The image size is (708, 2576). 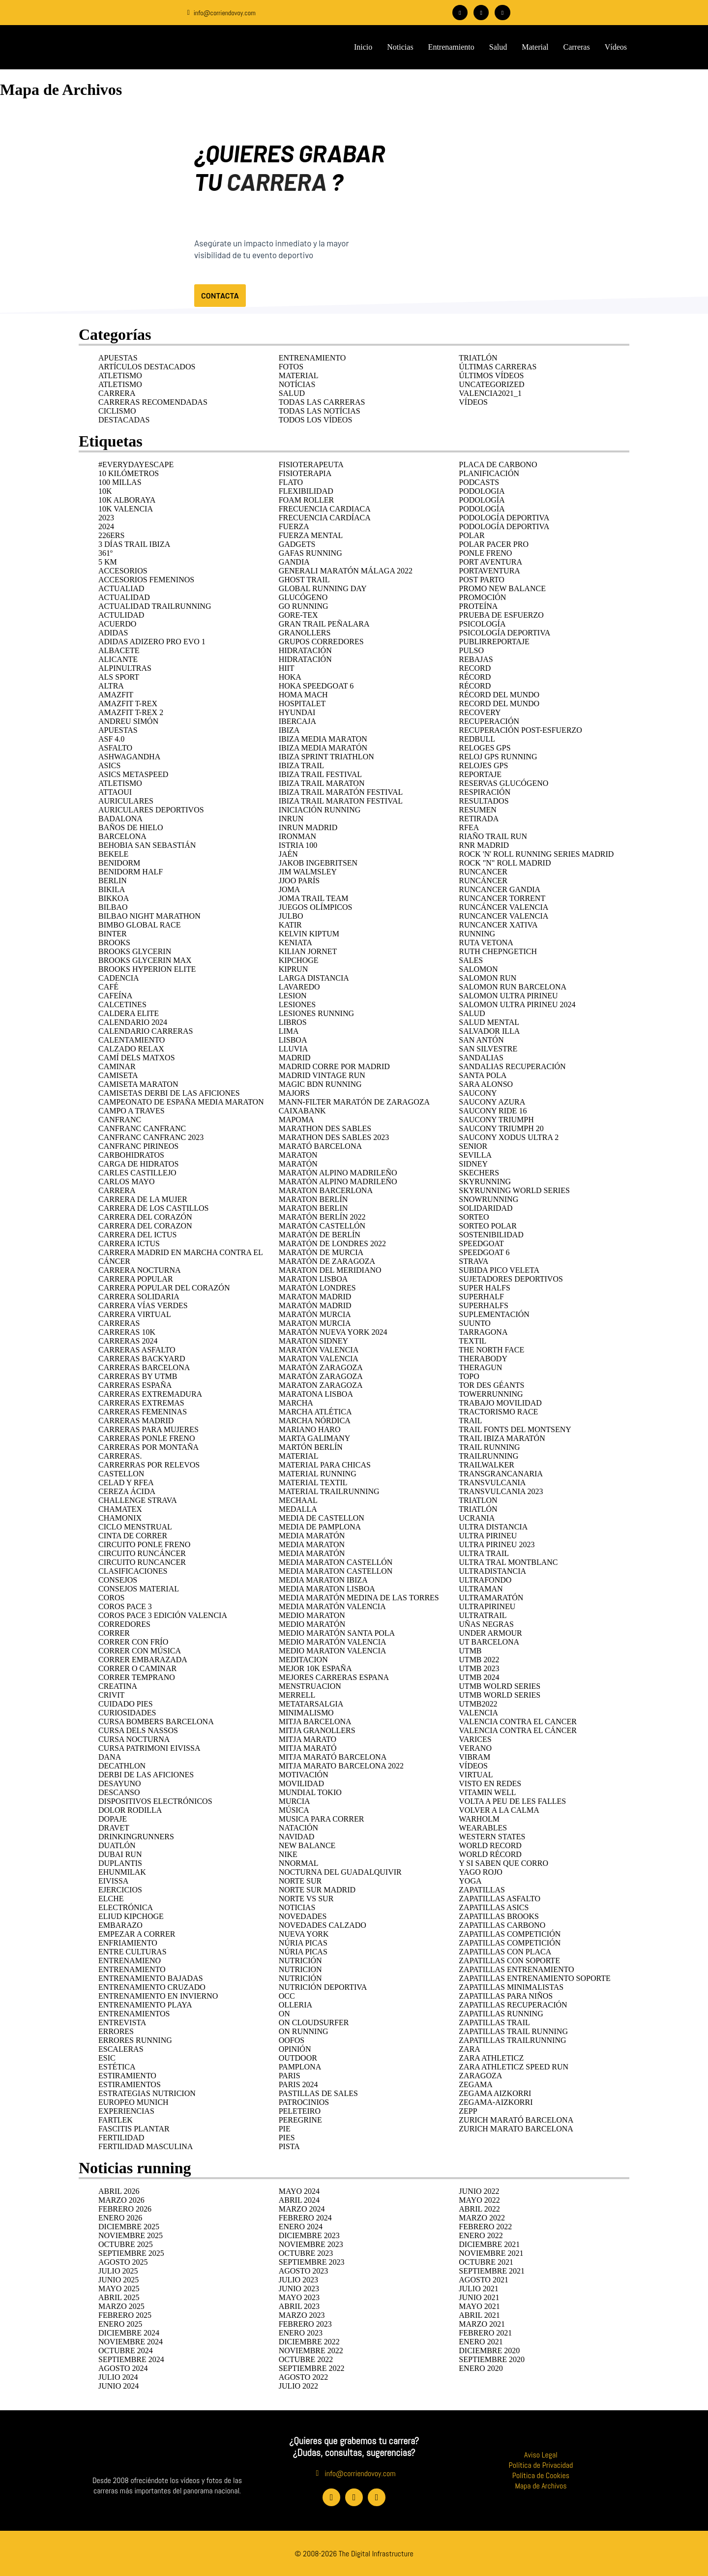 I want to click on errores, so click(x=116, y=2031).